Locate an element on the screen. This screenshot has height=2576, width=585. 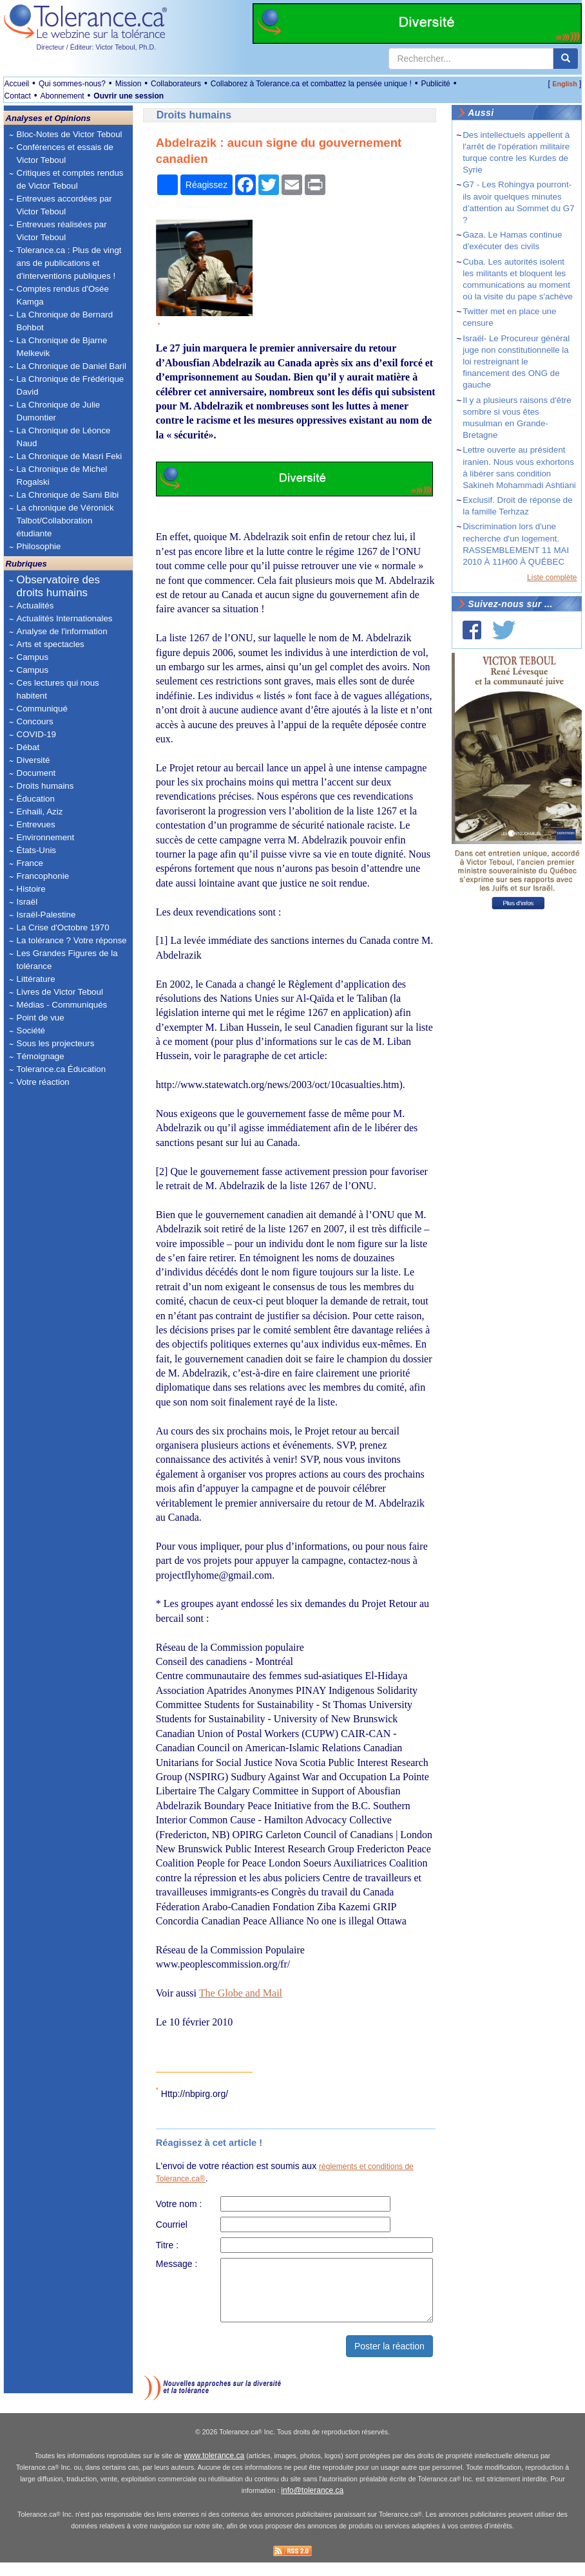
Publicité is located at coordinates (435, 83).